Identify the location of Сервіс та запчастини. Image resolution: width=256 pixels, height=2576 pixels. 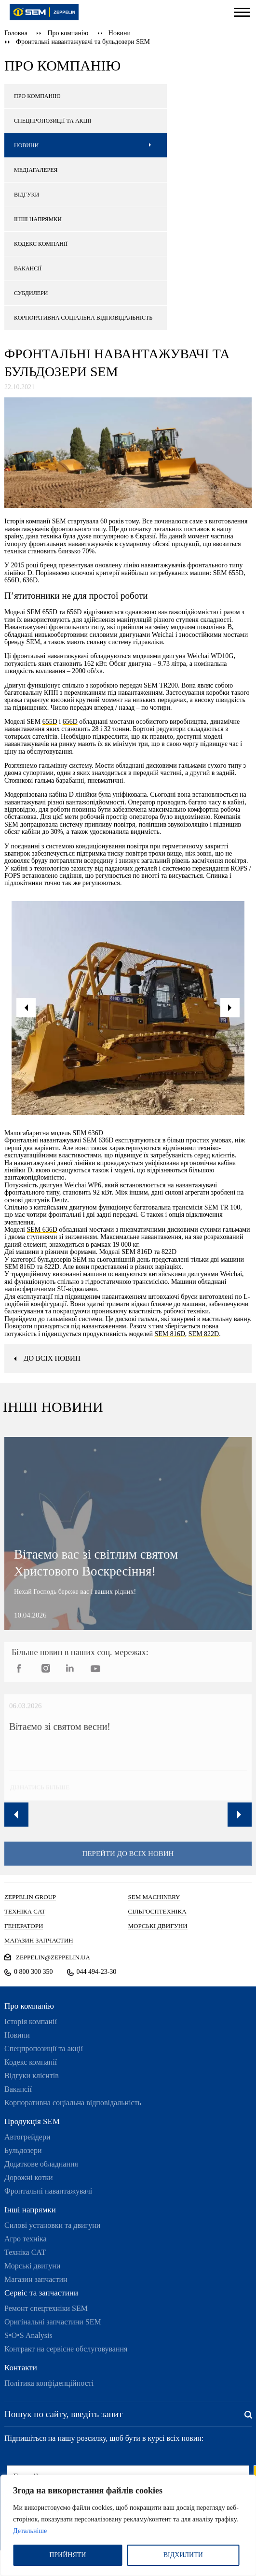
(41, 2292).